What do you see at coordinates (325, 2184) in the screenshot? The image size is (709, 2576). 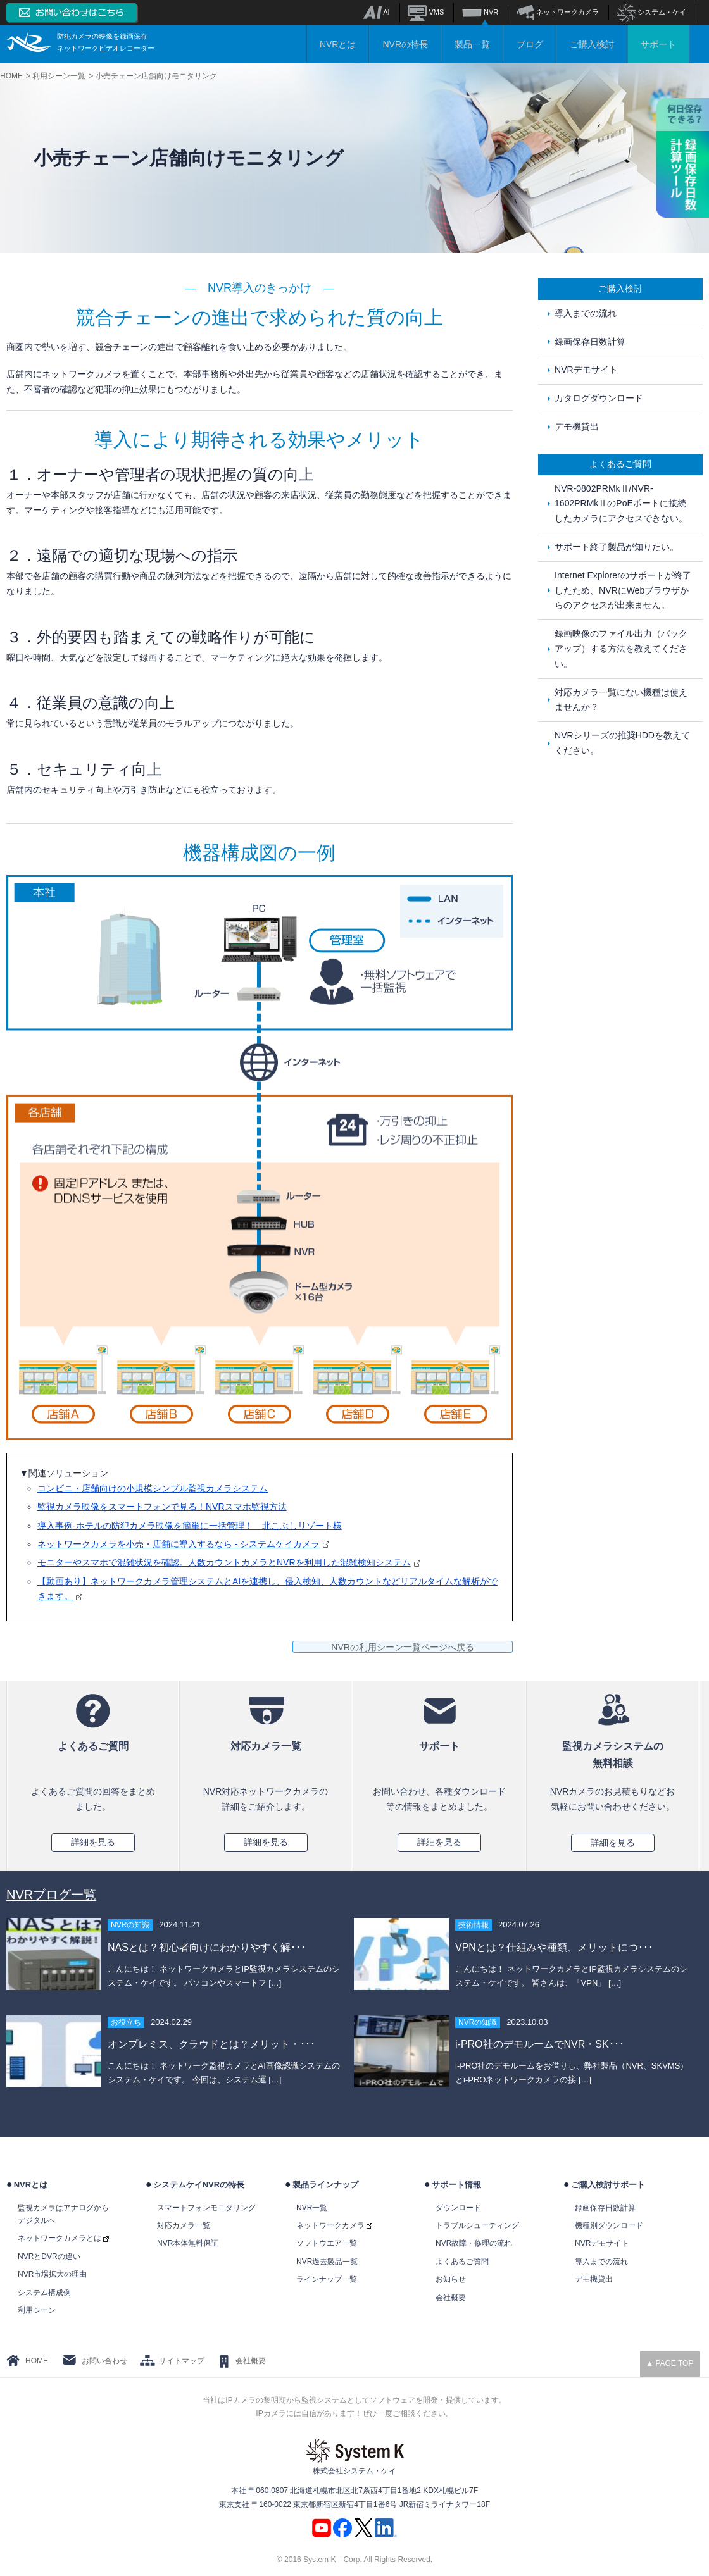 I see `製品ラインナップ` at bounding box center [325, 2184].